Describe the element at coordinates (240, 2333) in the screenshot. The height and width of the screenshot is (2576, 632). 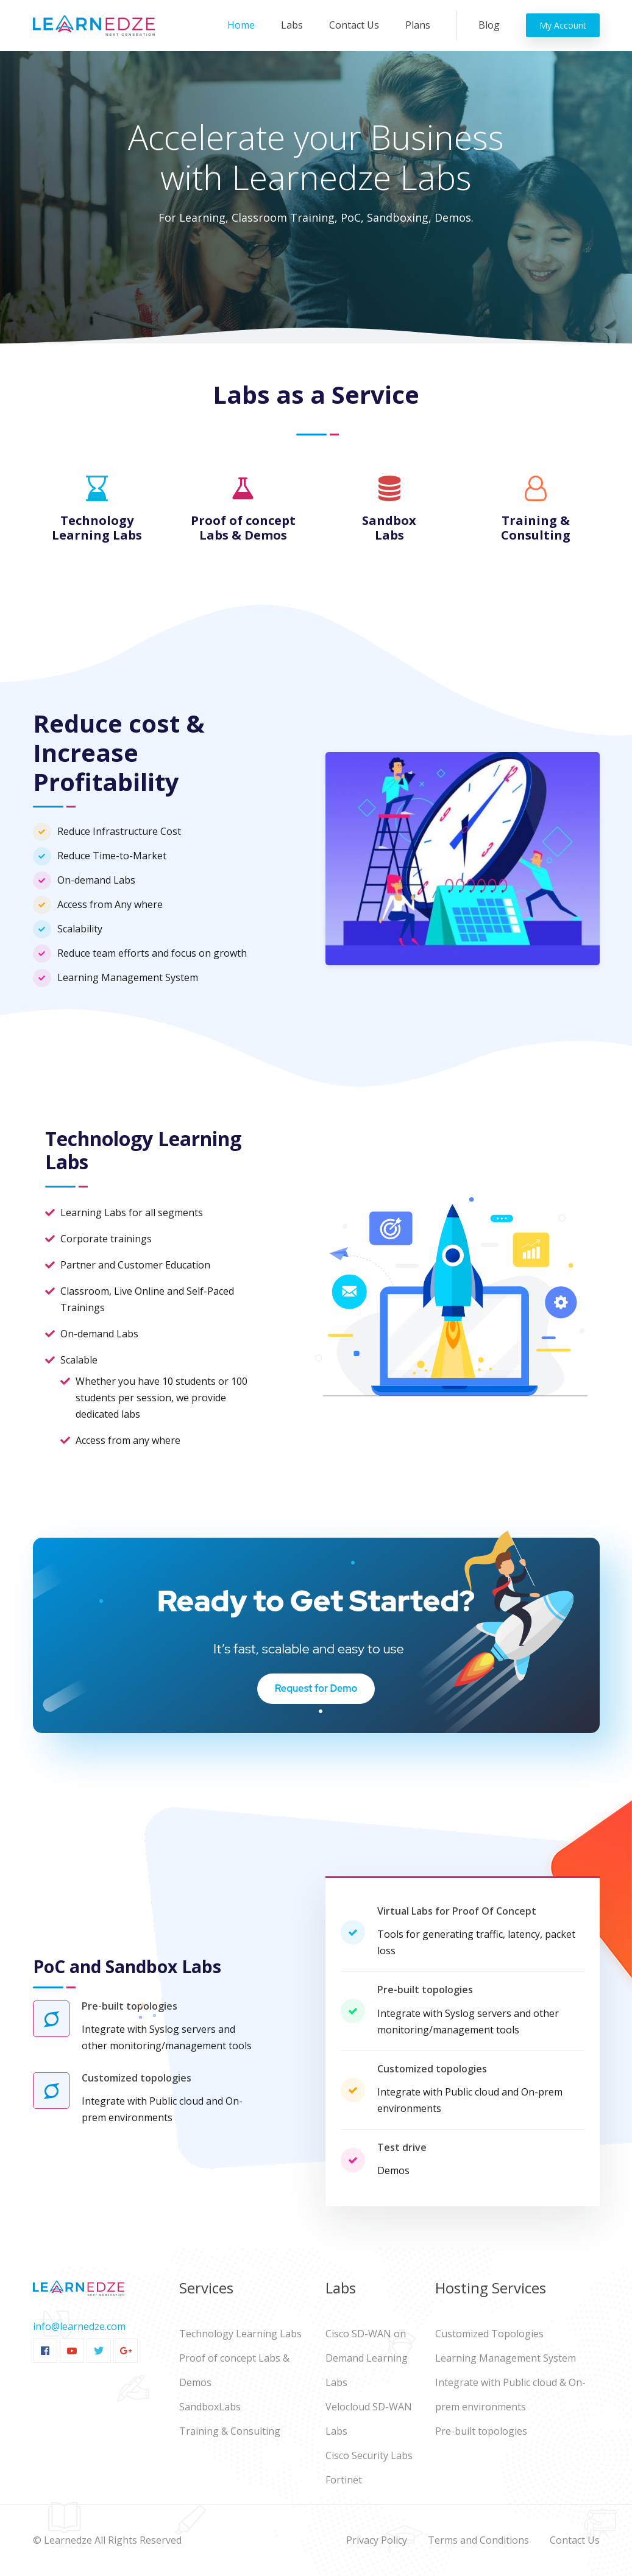
I see `Technology Learning Labs` at that location.